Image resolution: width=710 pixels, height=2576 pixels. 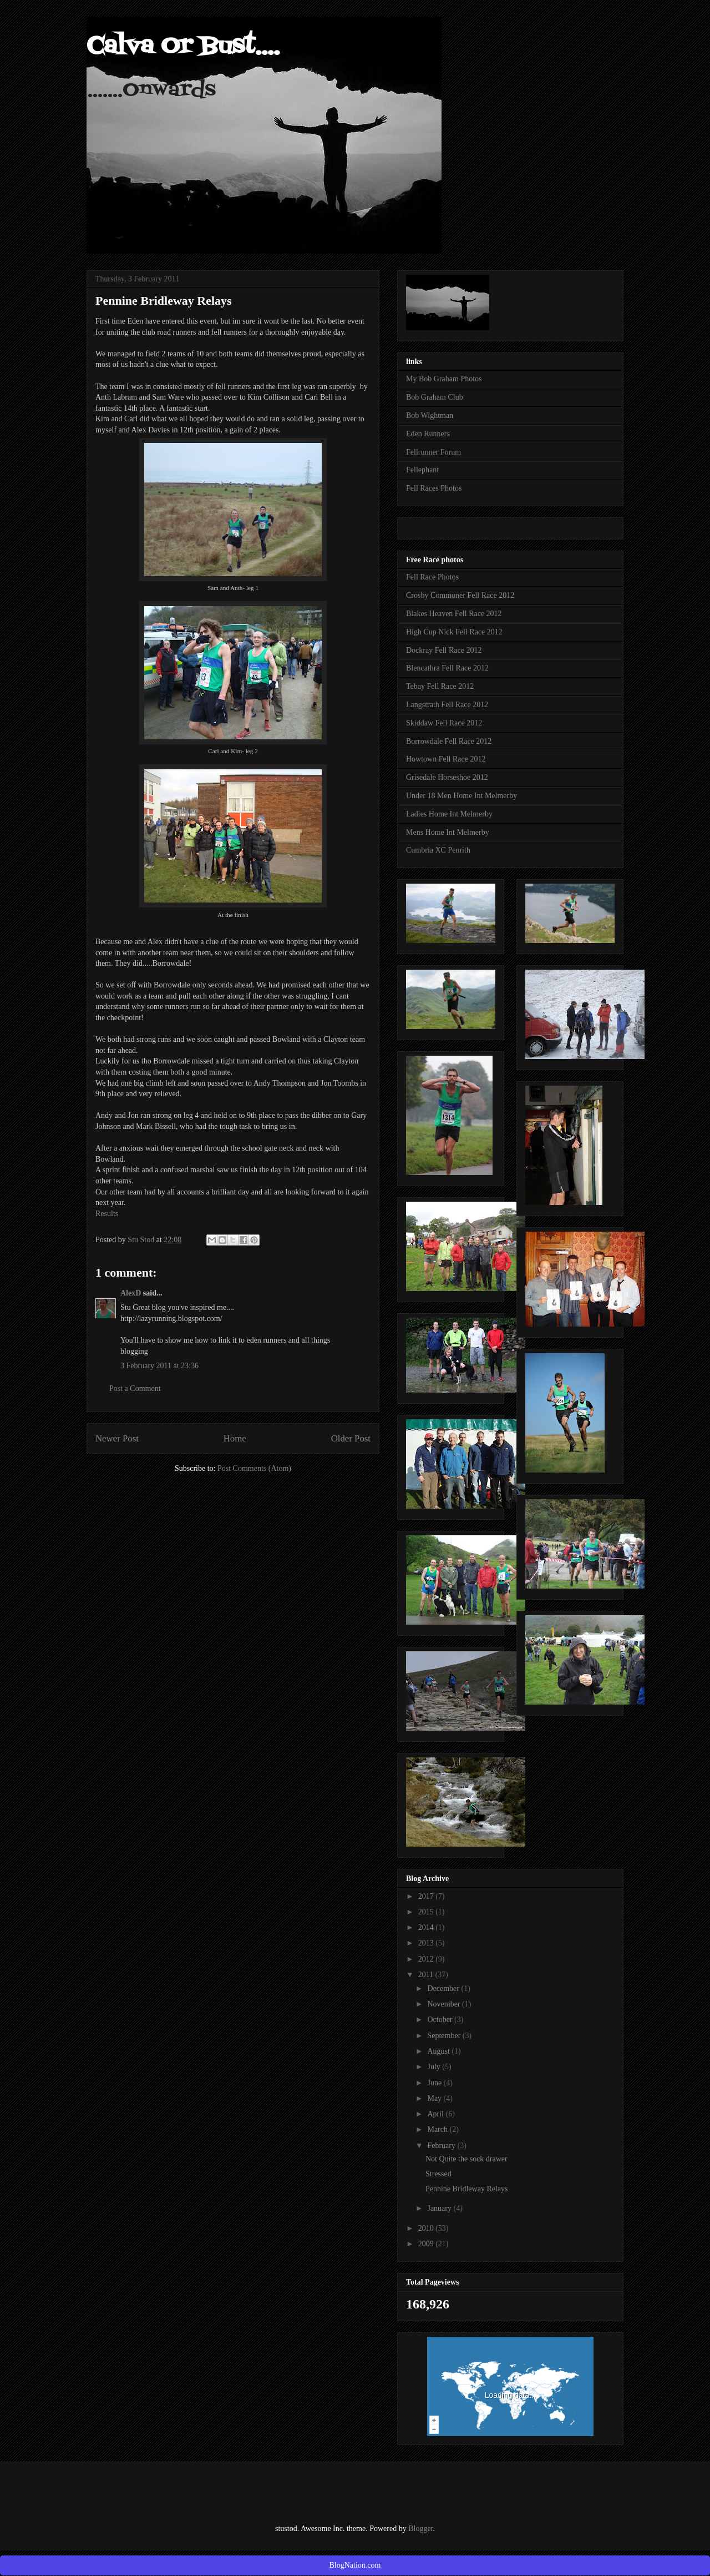 I want to click on Pennine Bridleway Relays, so click(x=466, y=2189).